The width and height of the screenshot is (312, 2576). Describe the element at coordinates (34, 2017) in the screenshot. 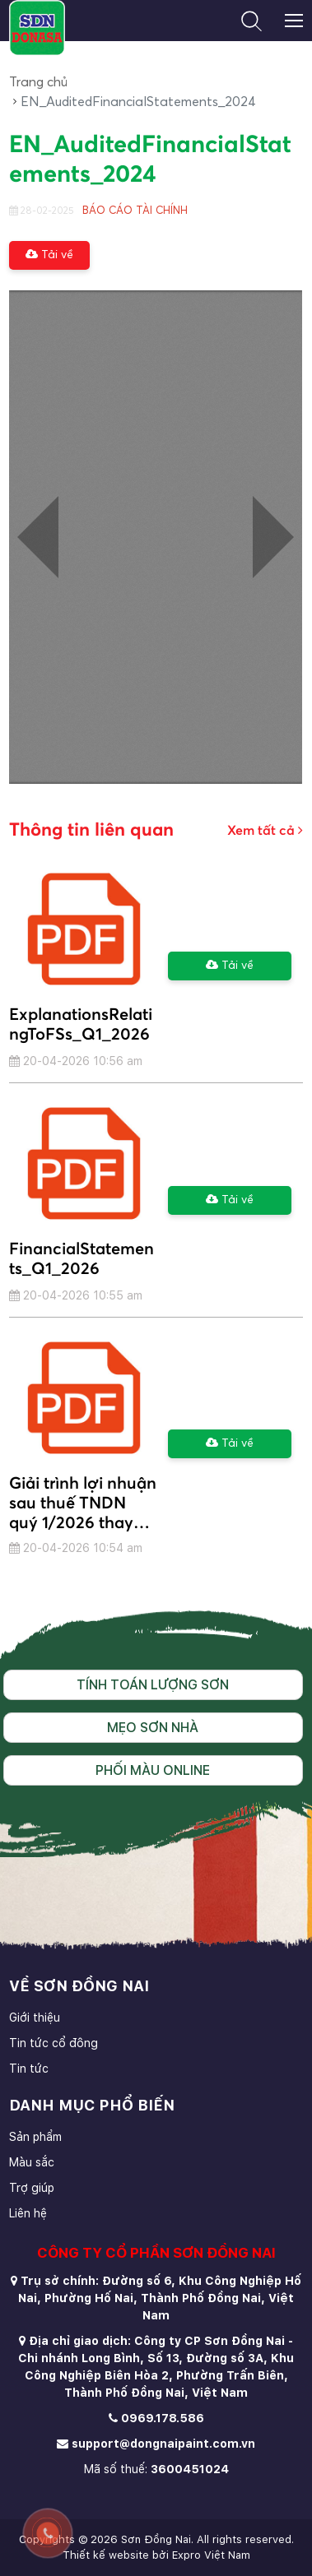

I see `Giới thiệu` at that location.